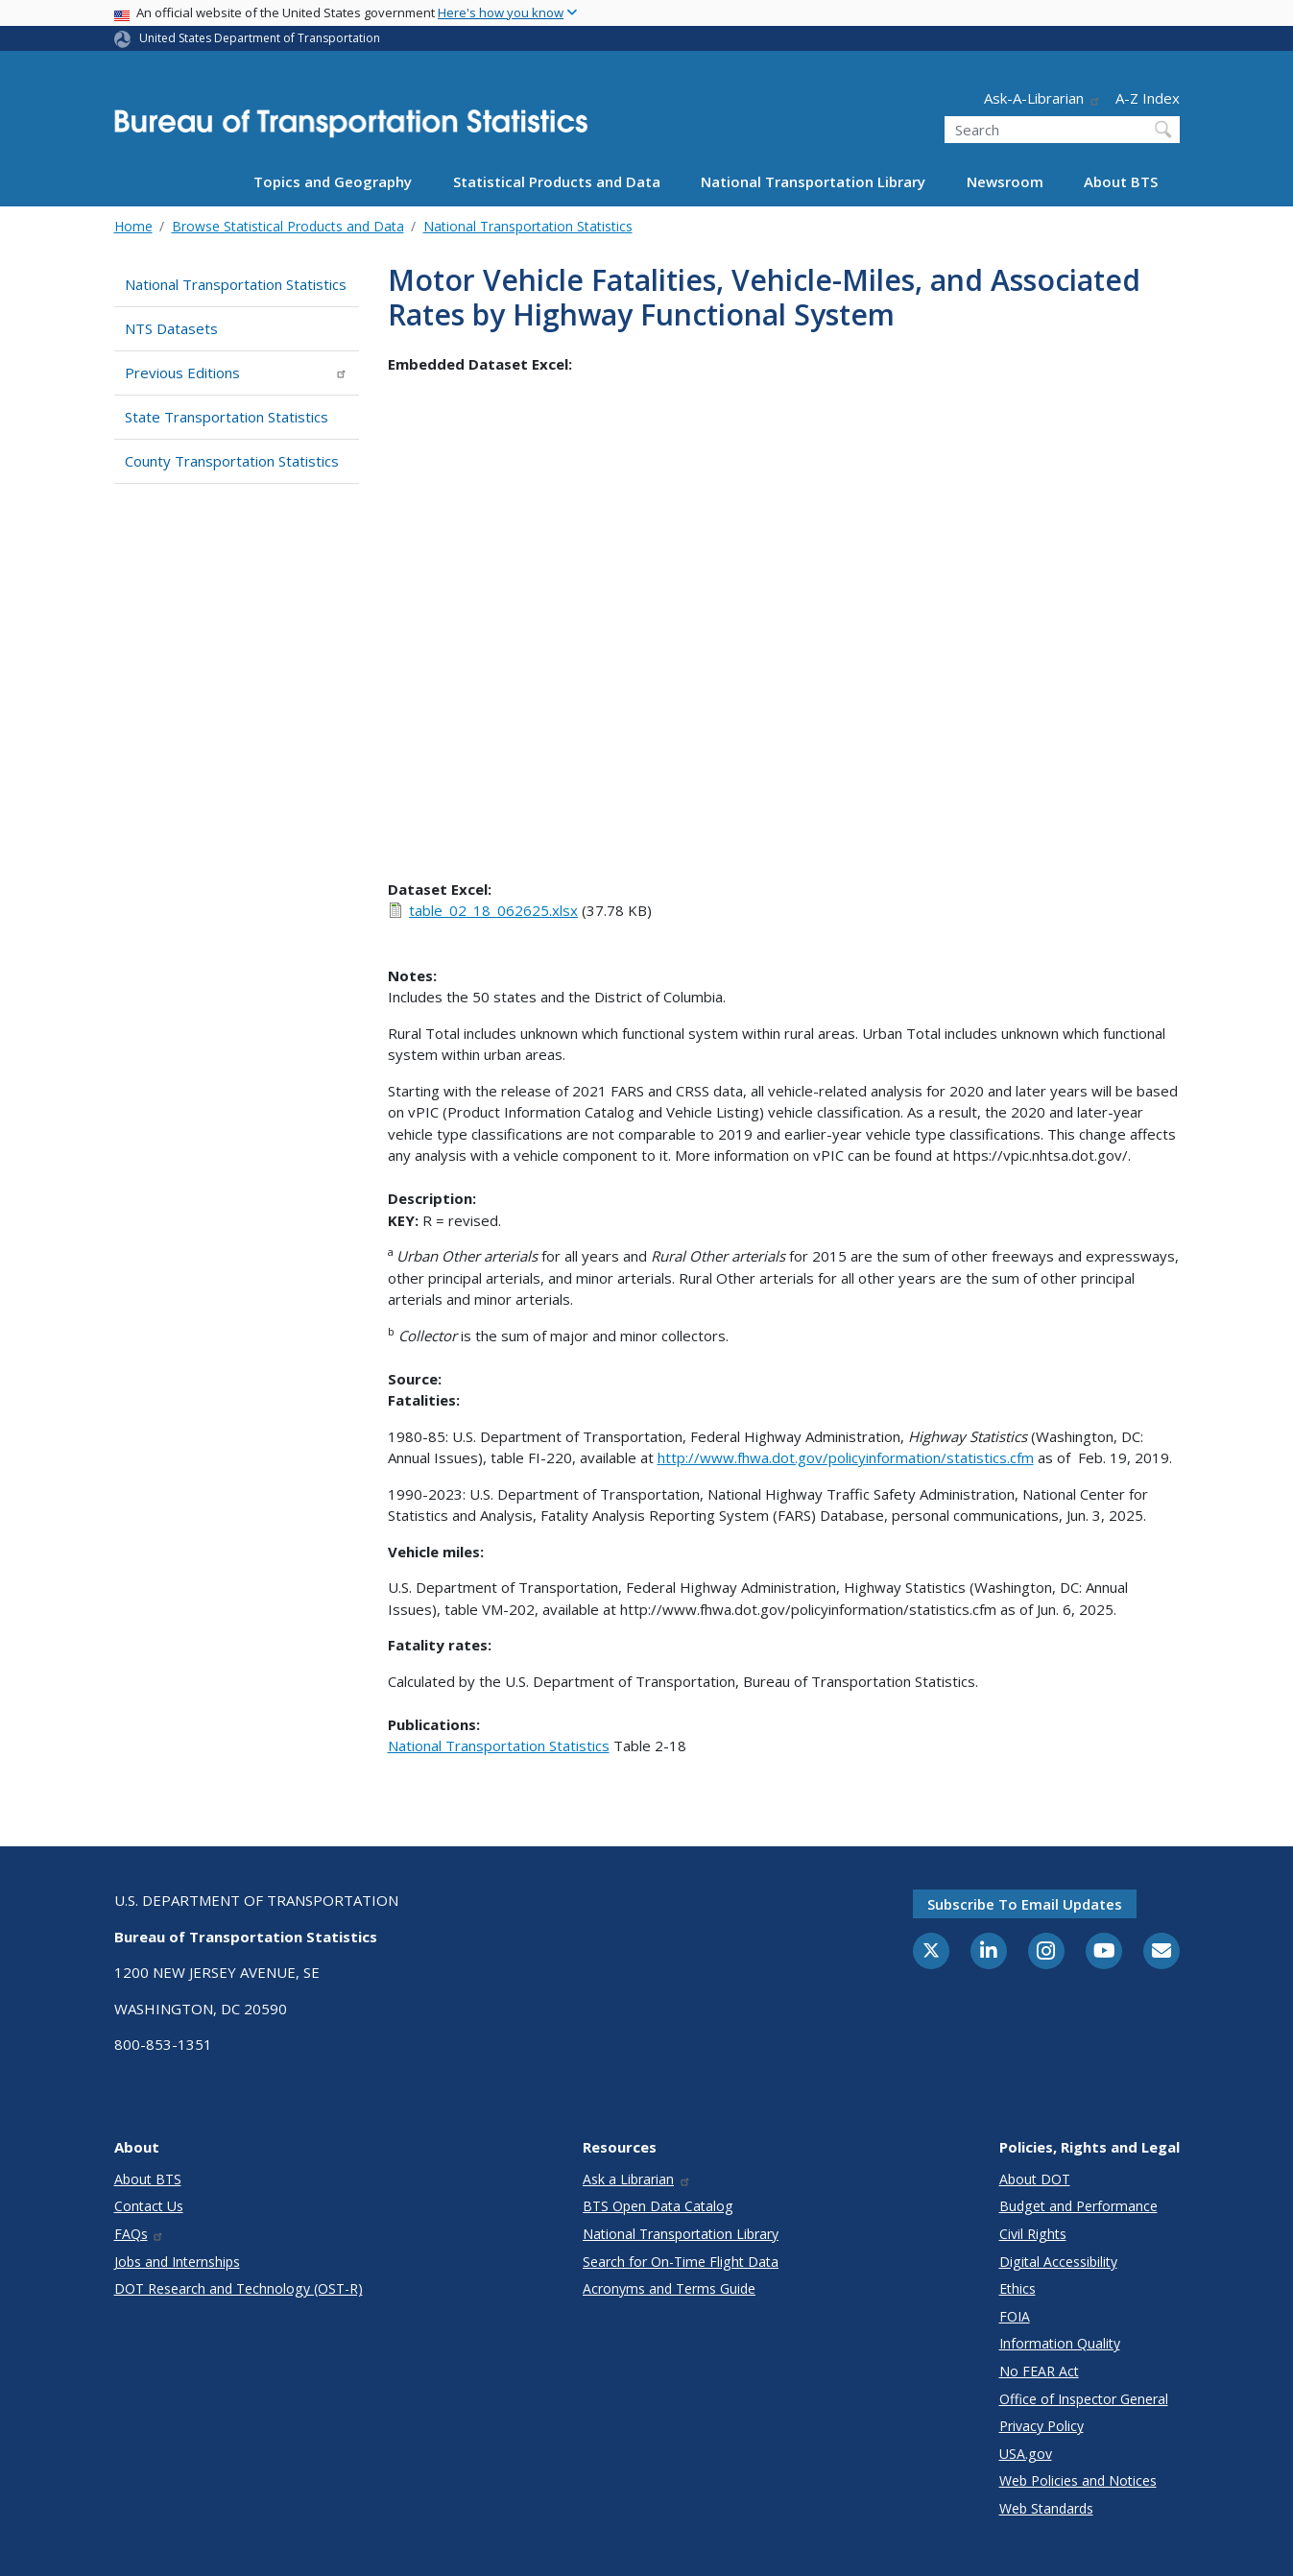 Image resolution: width=1293 pixels, height=2576 pixels. What do you see at coordinates (1025, 2453) in the screenshot?
I see `USA.gov` at bounding box center [1025, 2453].